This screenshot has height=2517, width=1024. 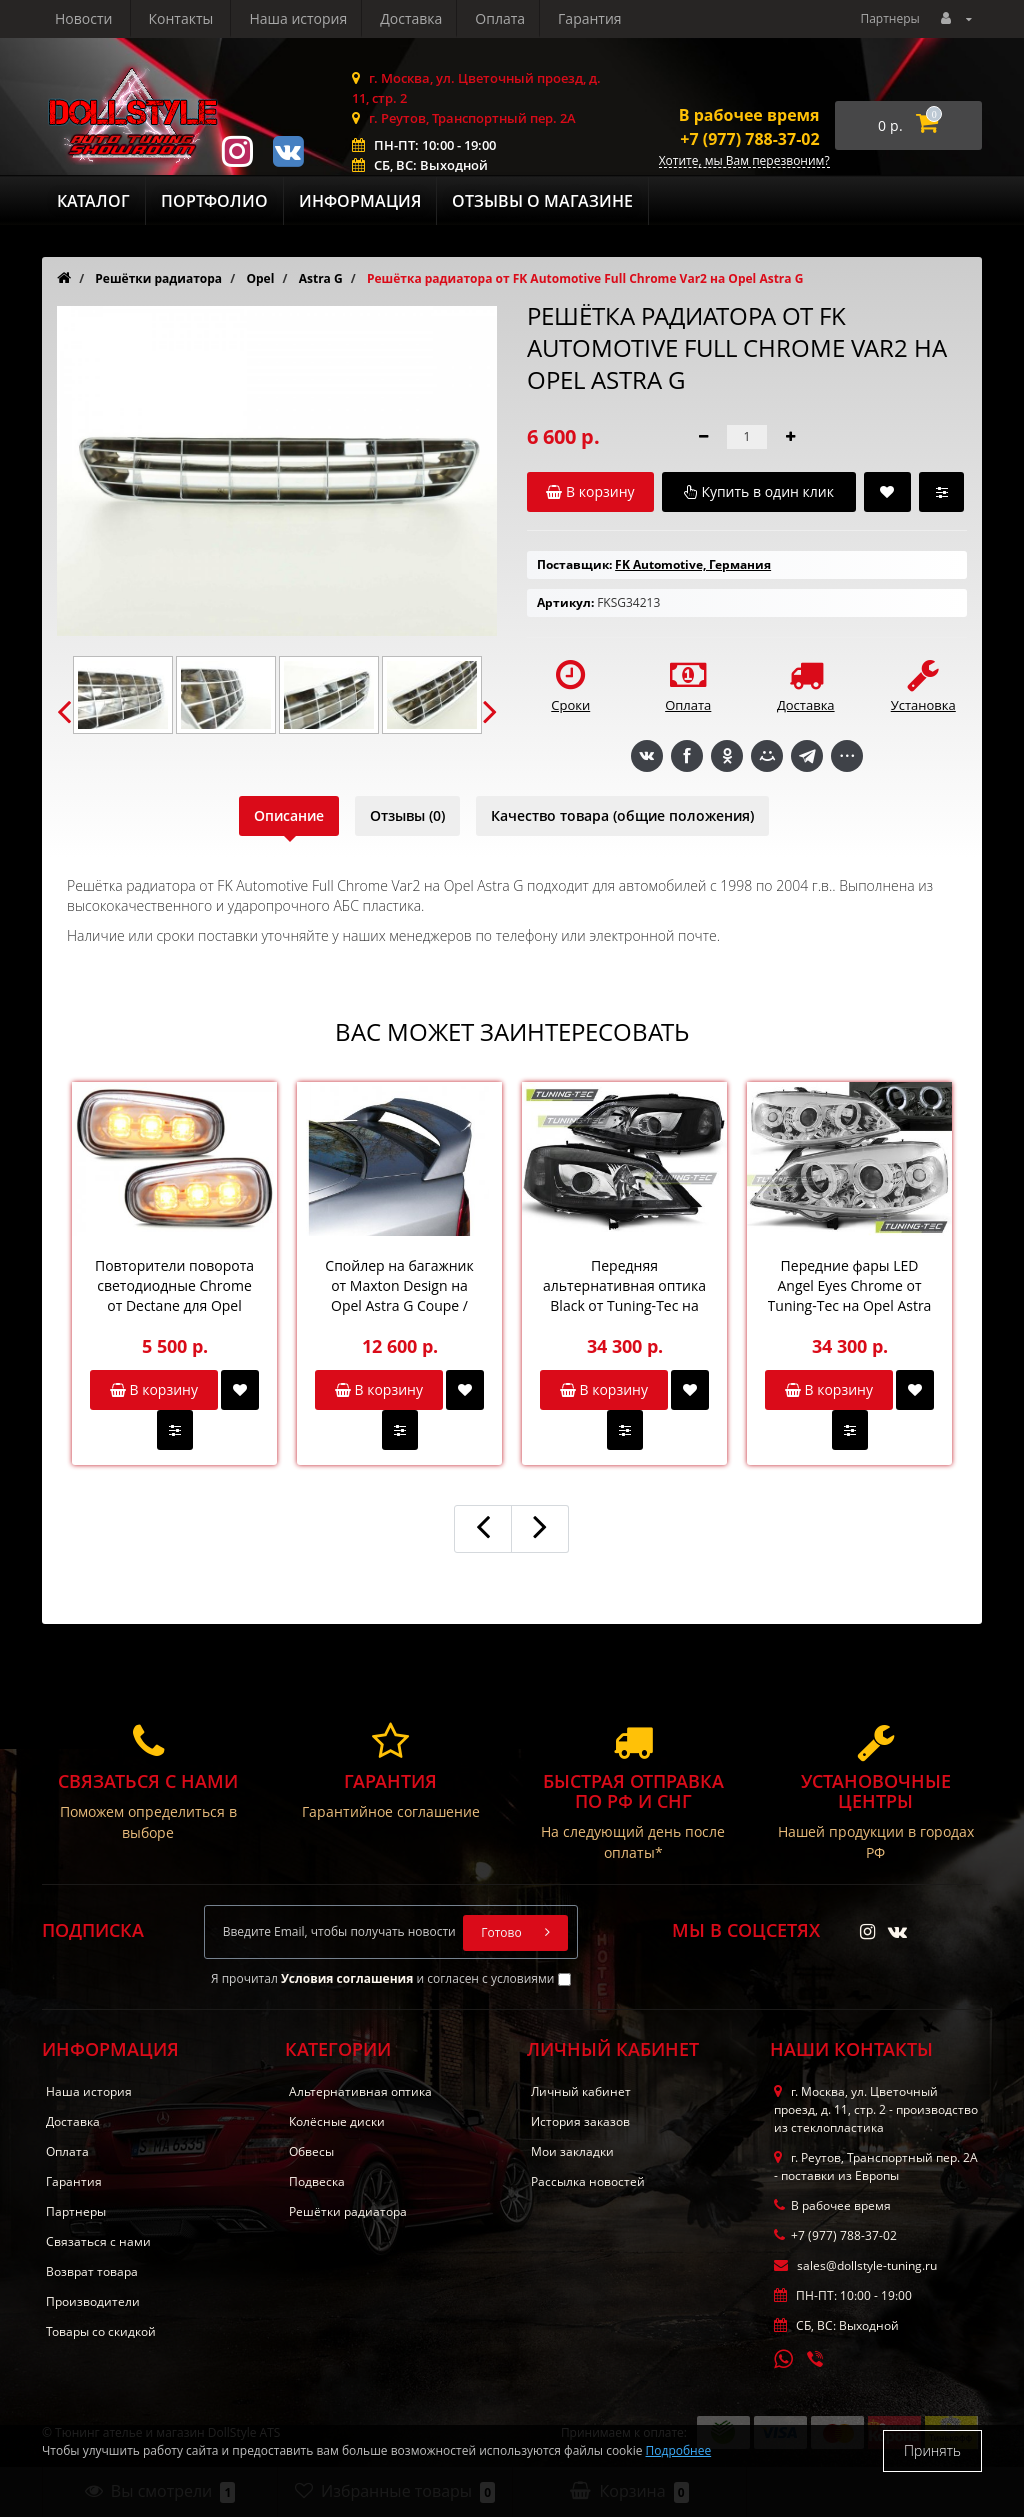 I want to click on Новости, so click(x=501, y=18).